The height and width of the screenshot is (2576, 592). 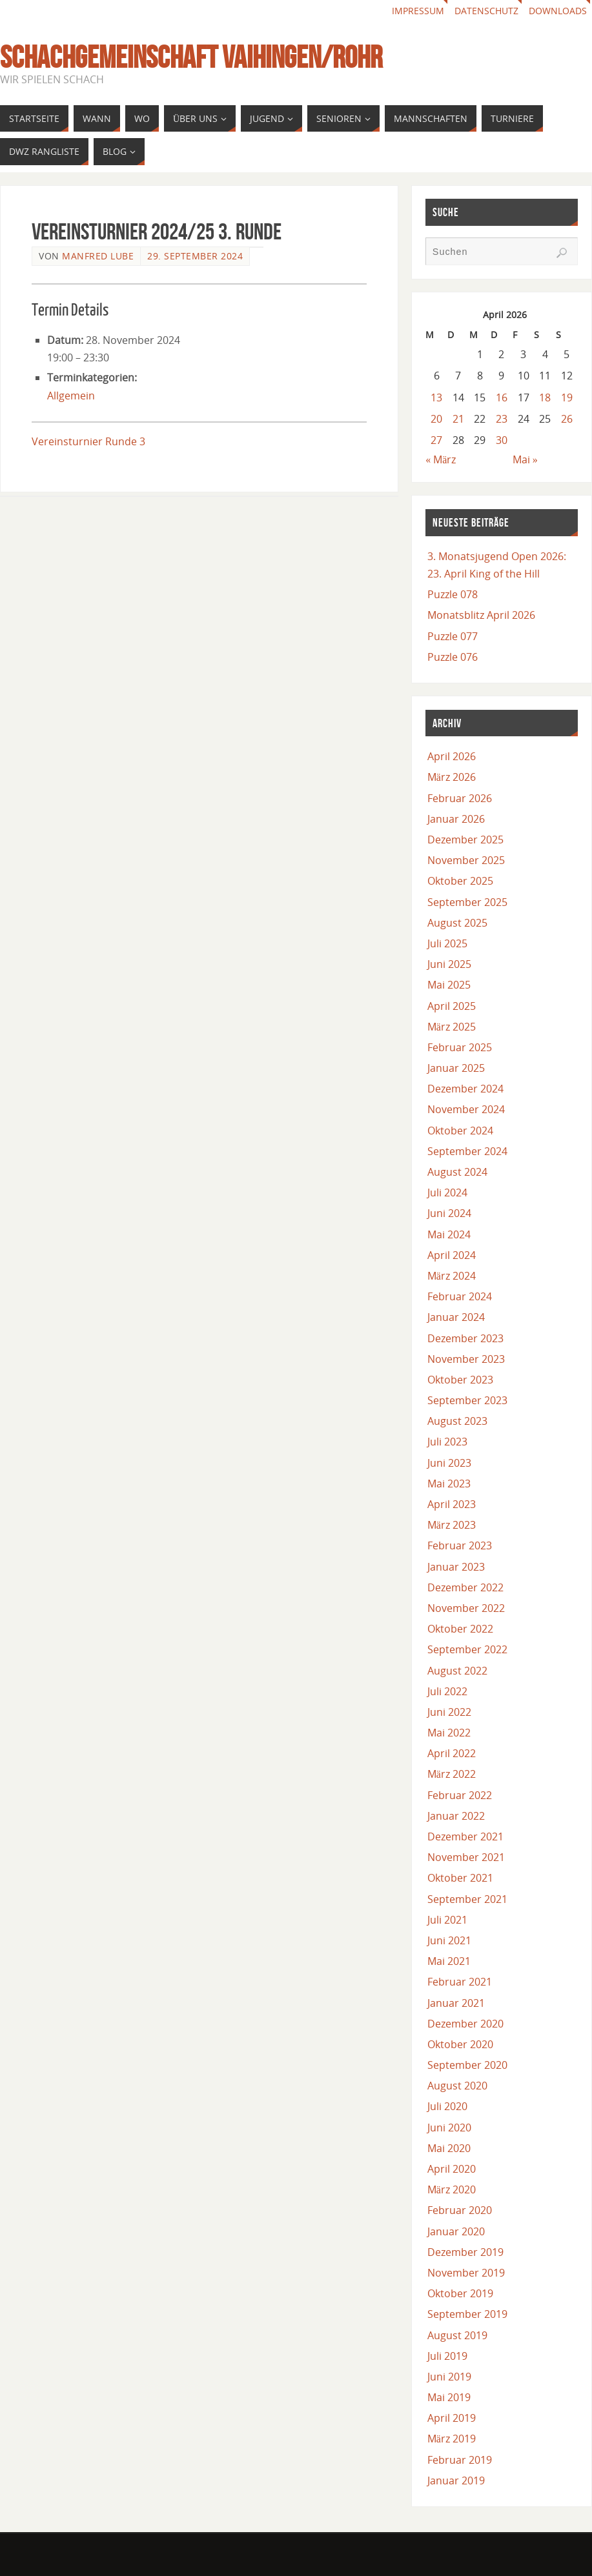 I want to click on Schachgemeinschaft Vaihingen/Rohr, so click(x=191, y=57).